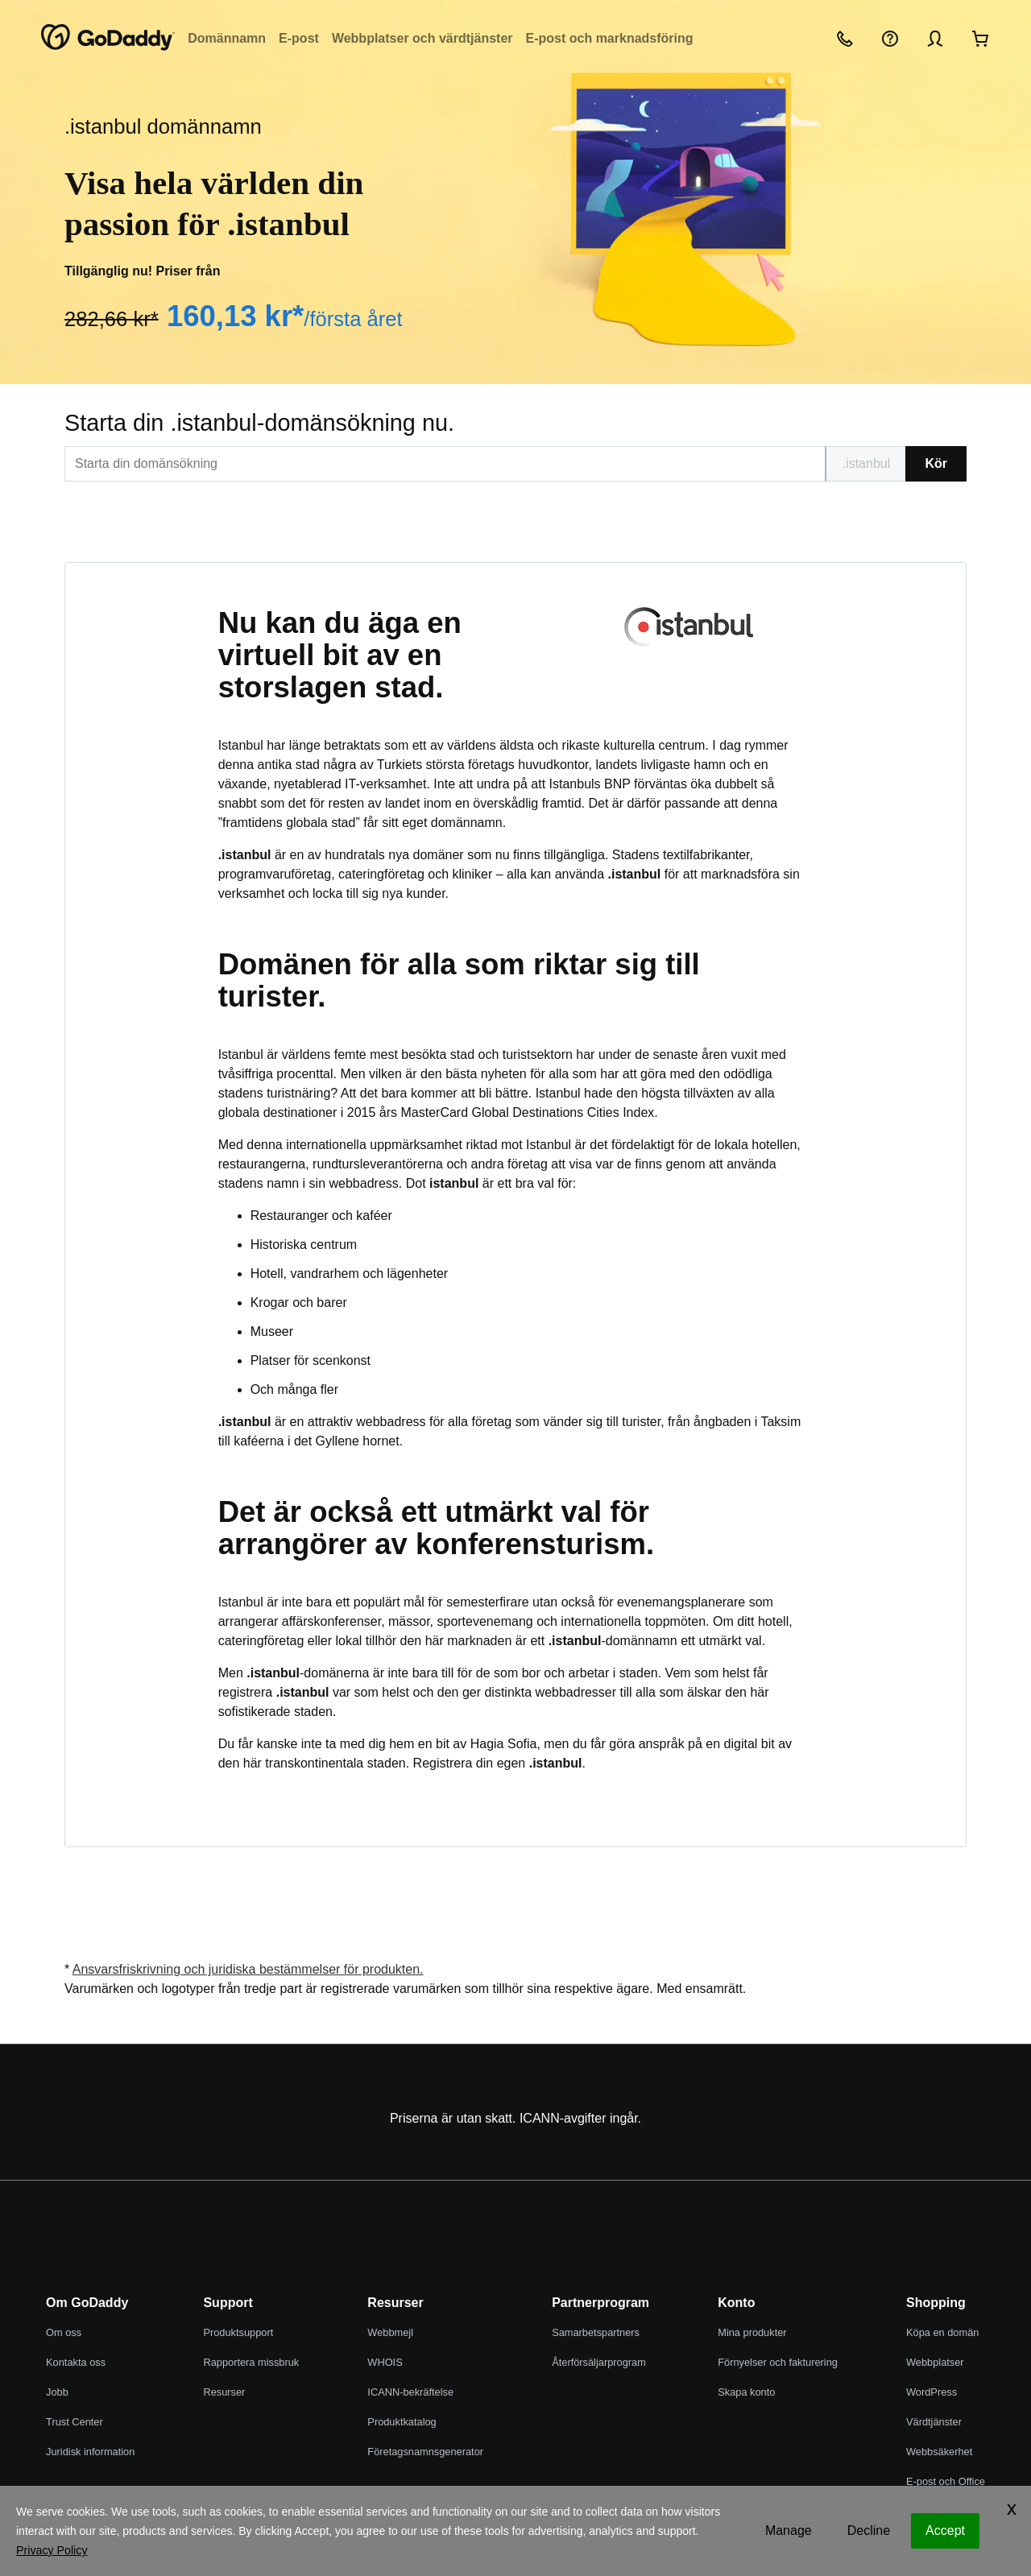 This screenshot has width=1031, height=2576. Describe the element at coordinates (610, 38) in the screenshot. I see `E-post och marknadsföring` at that location.